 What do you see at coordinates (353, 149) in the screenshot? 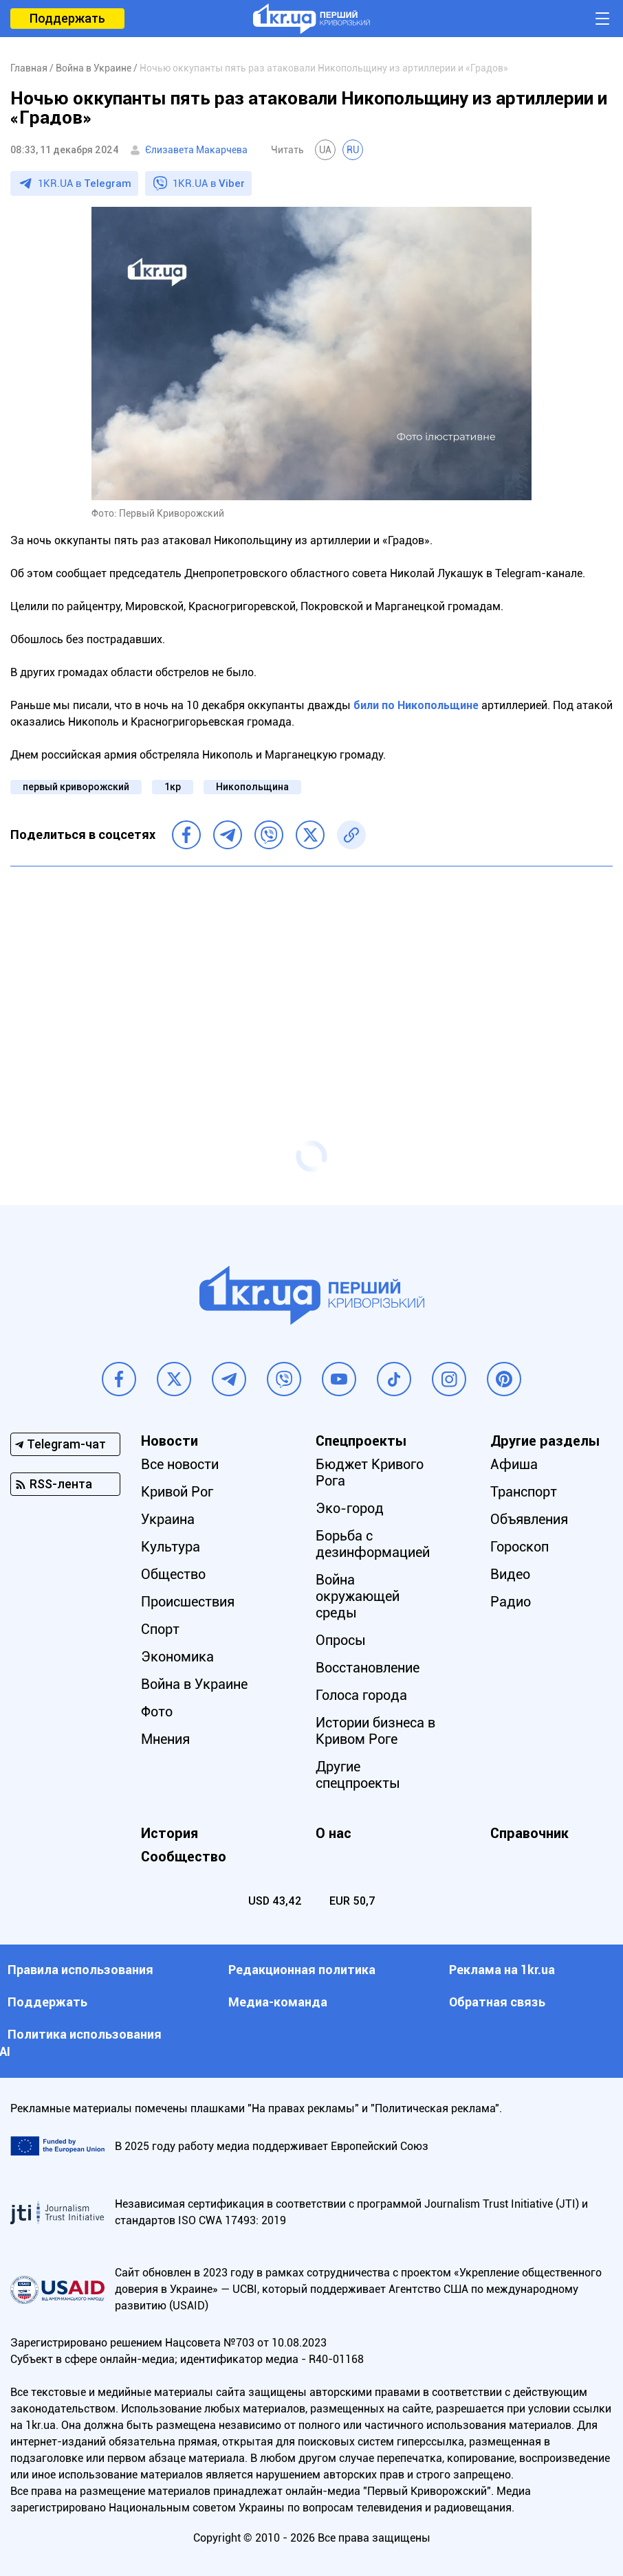
I see `RU` at bounding box center [353, 149].